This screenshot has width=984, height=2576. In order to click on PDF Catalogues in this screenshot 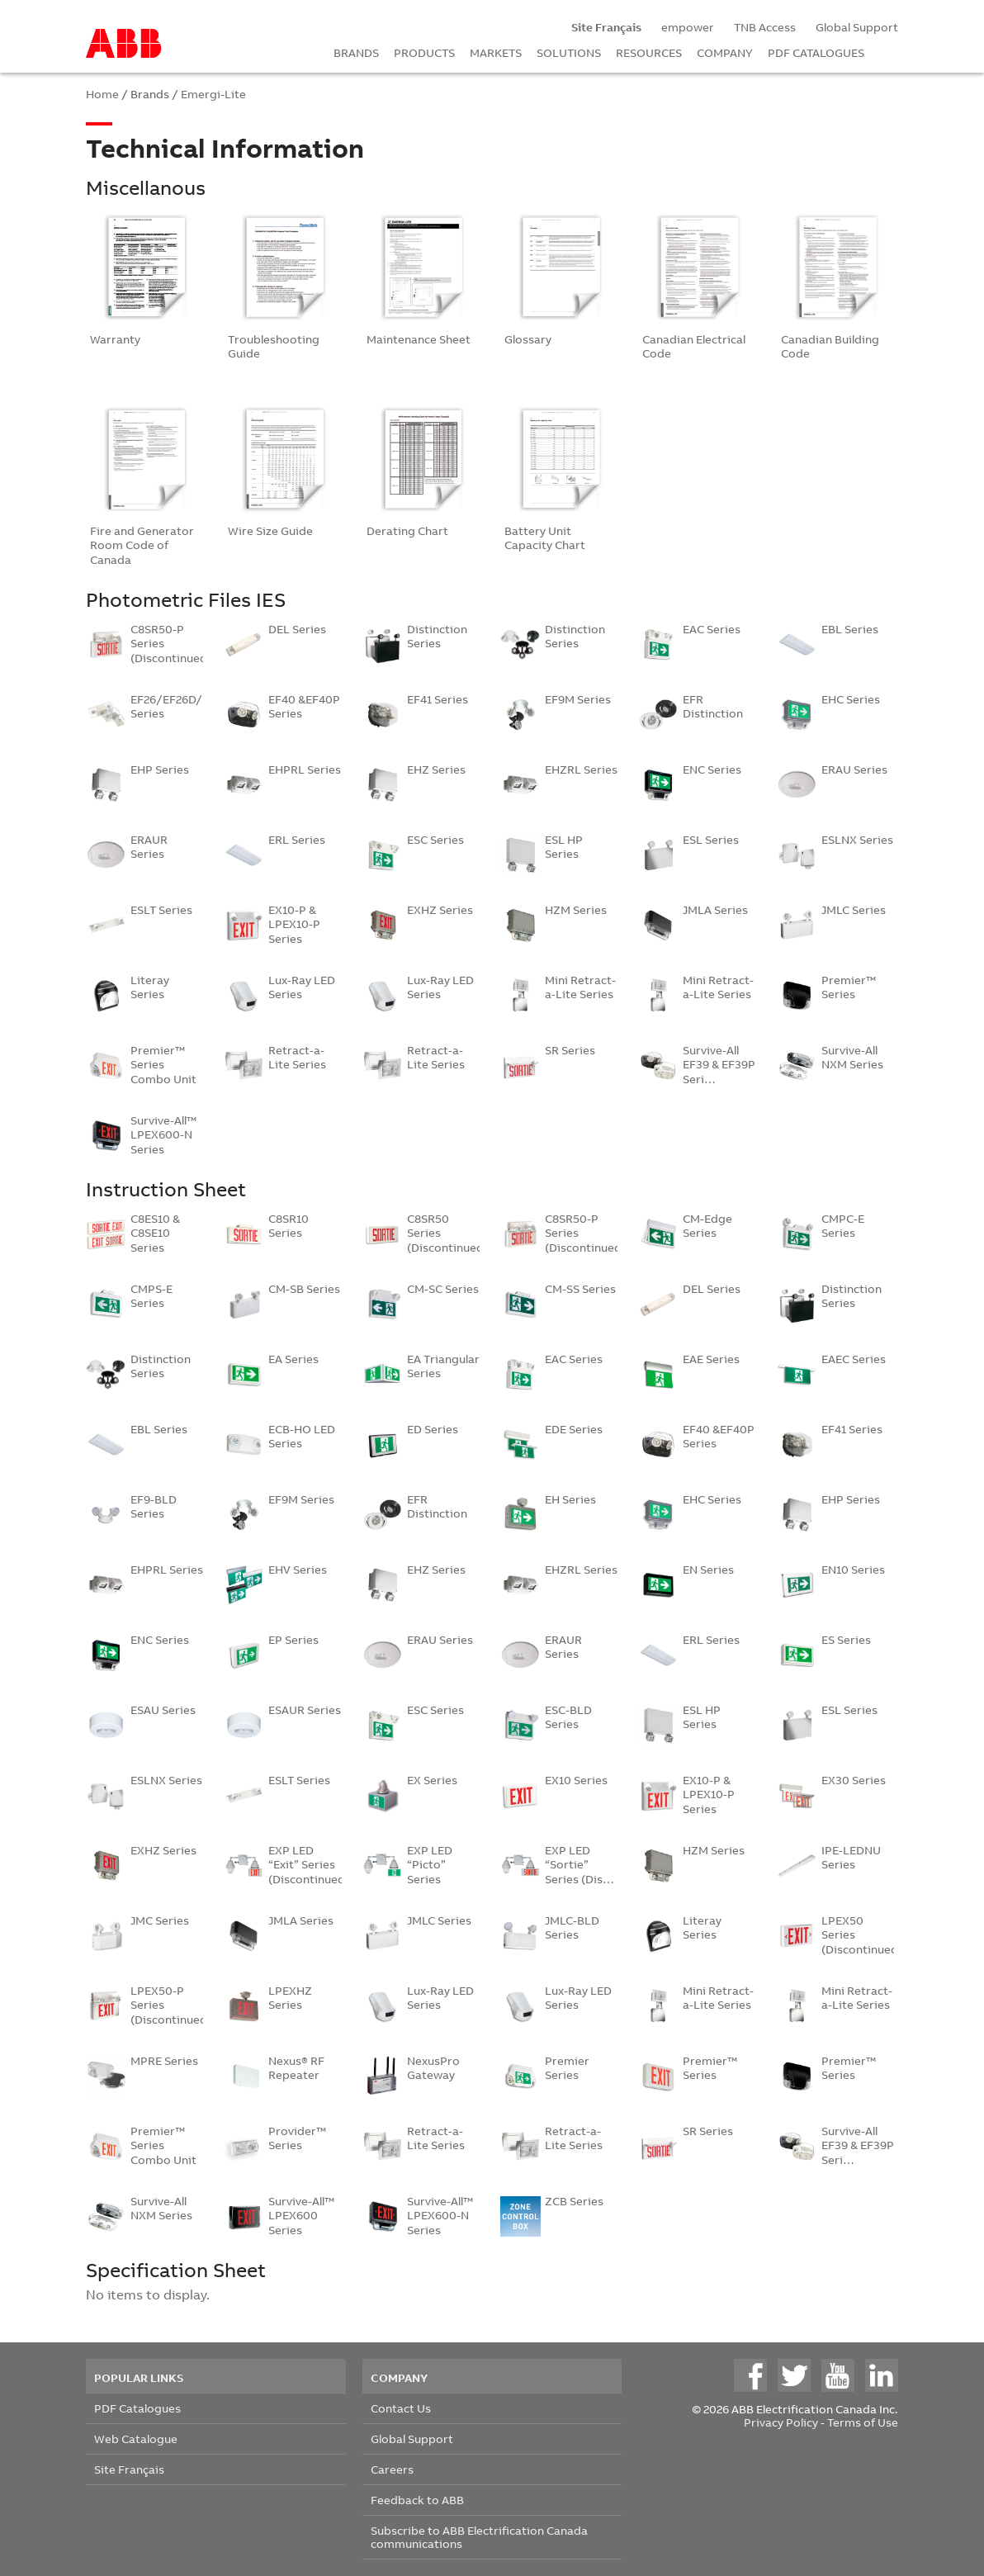, I will do `click(137, 2408)`.